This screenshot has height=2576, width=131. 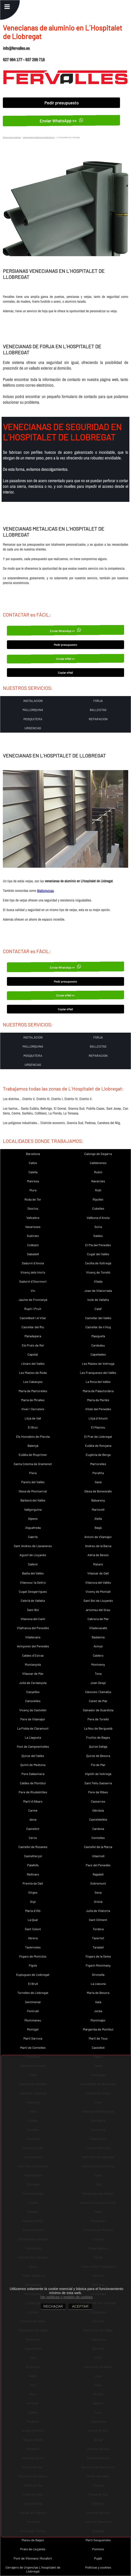 What do you see at coordinates (98, 1518) in the screenshot?
I see `Alella` at bounding box center [98, 1518].